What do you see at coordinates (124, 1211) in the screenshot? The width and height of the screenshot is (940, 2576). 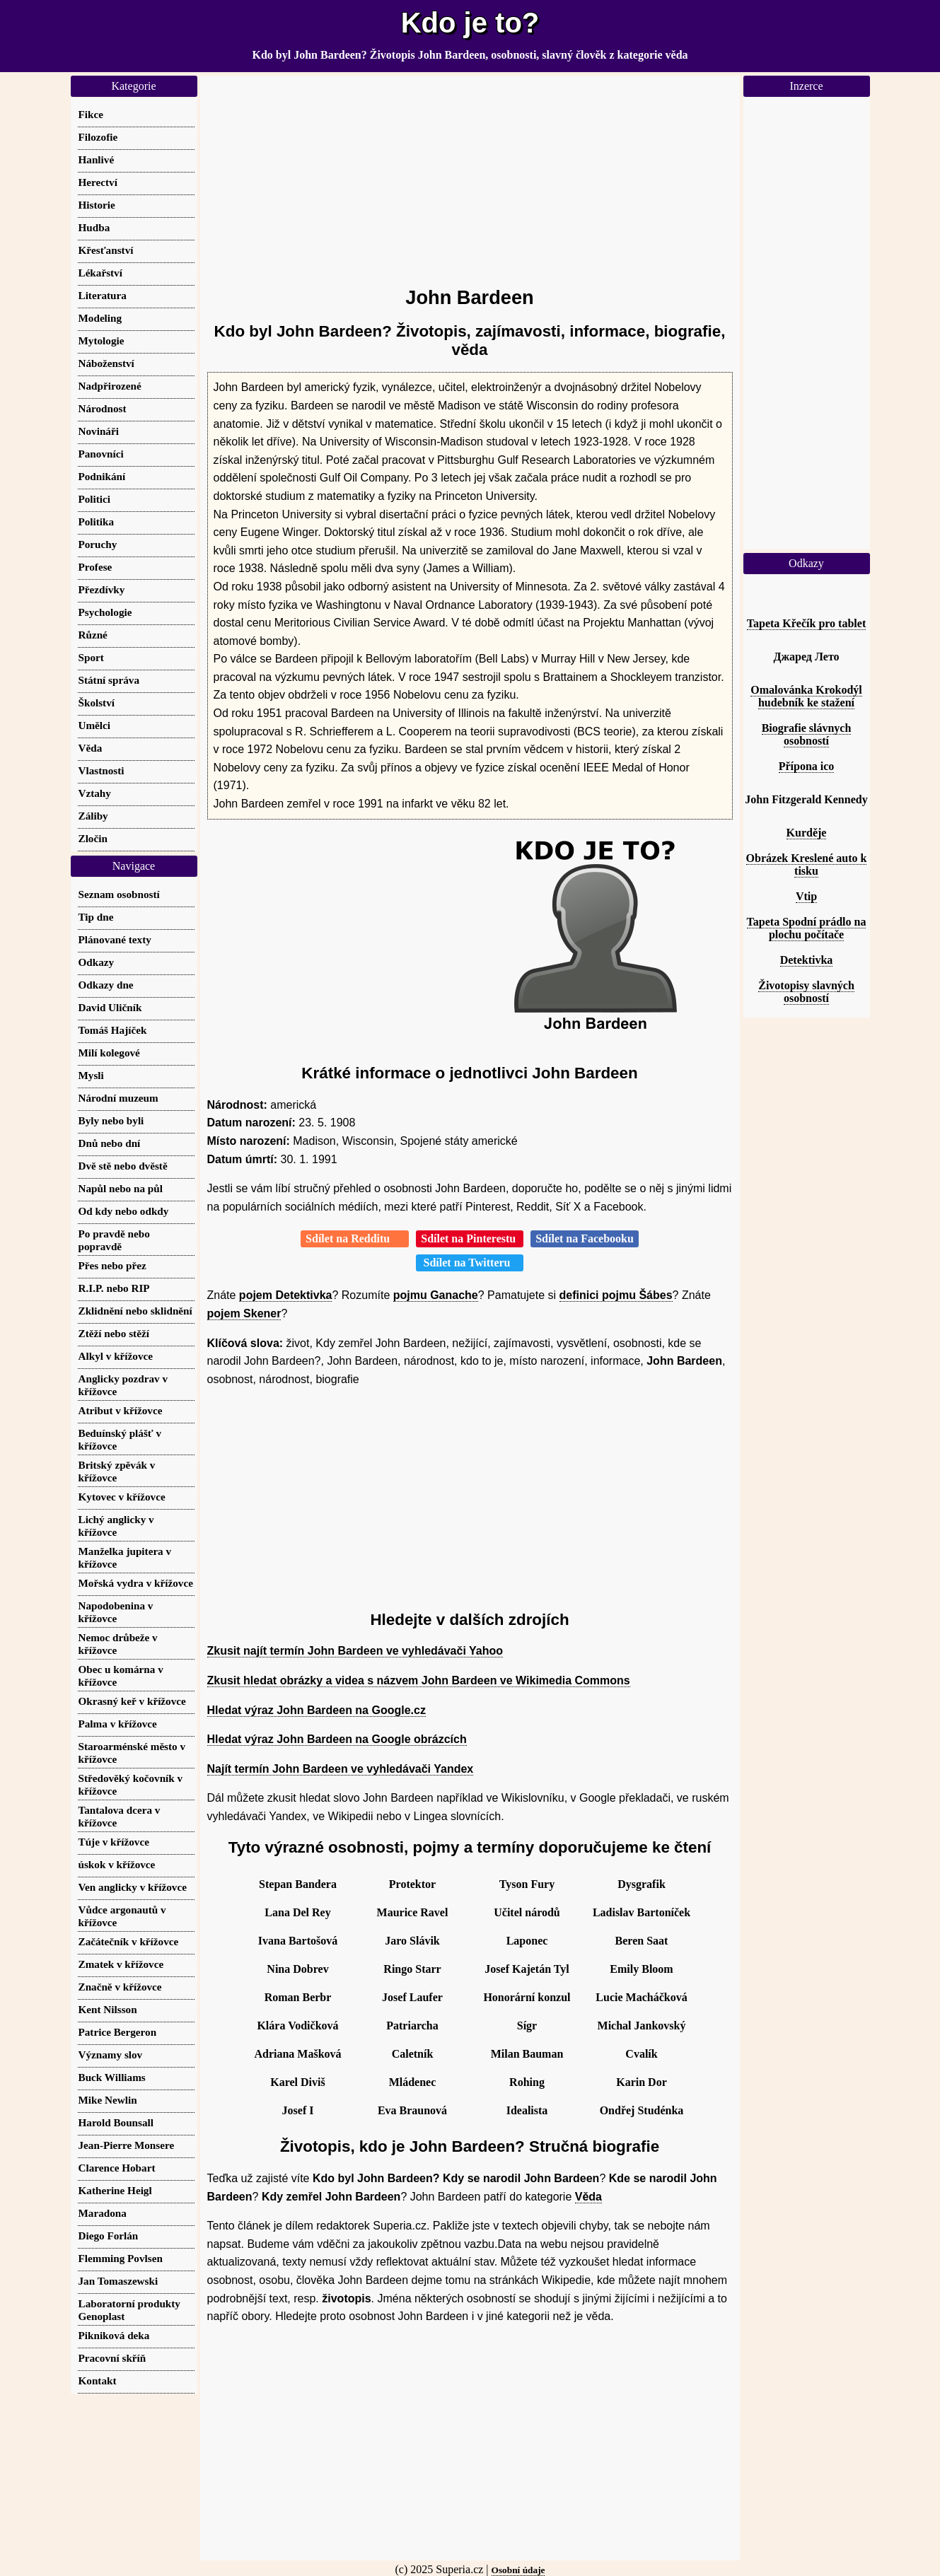 I see `Od kdy nebo odkdy` at bounding box center [124, 1211].